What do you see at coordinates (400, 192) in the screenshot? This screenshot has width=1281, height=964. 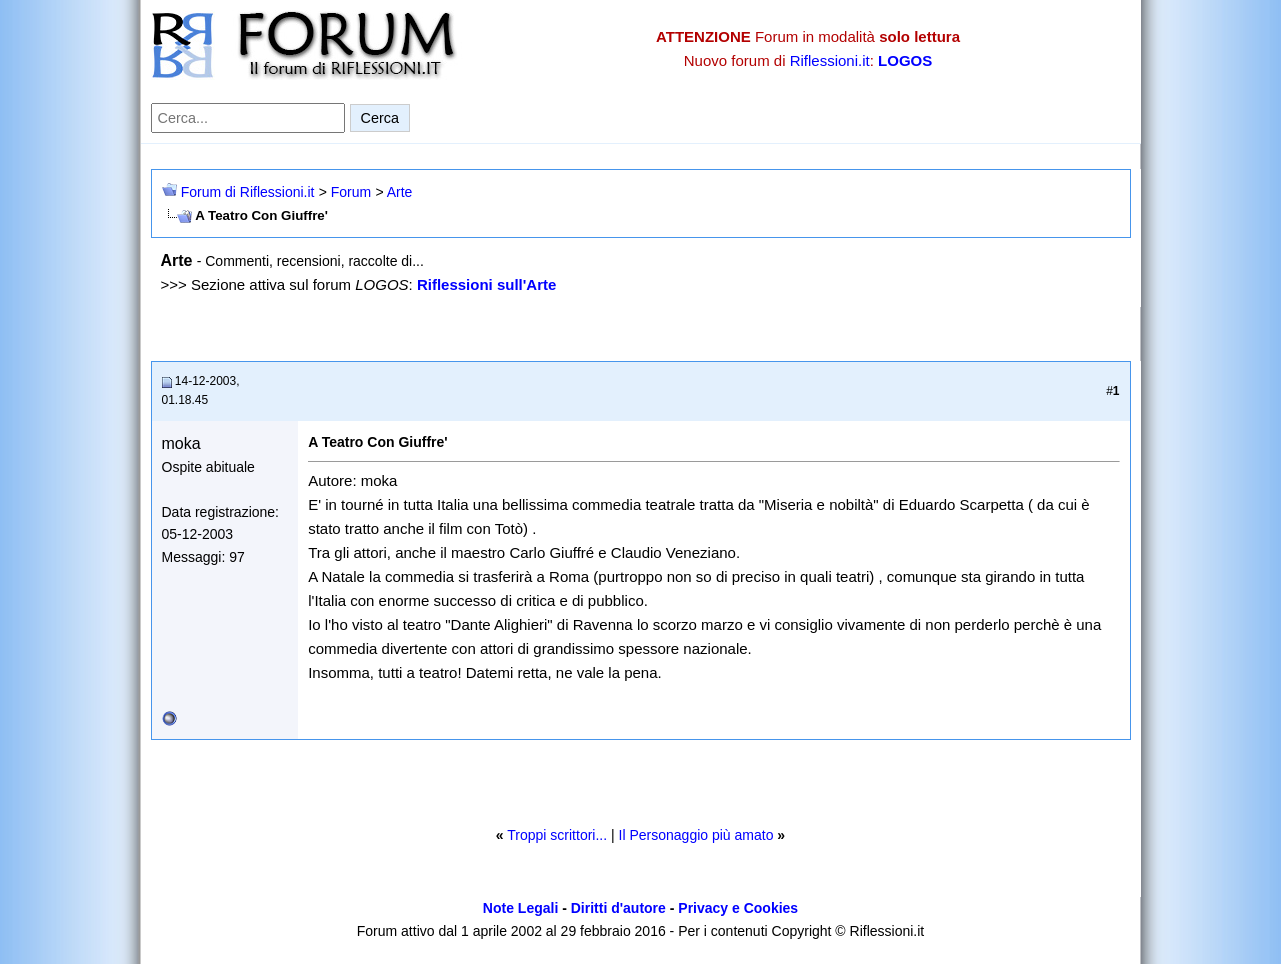 I see `Arte` at bounding box center [400, 192].